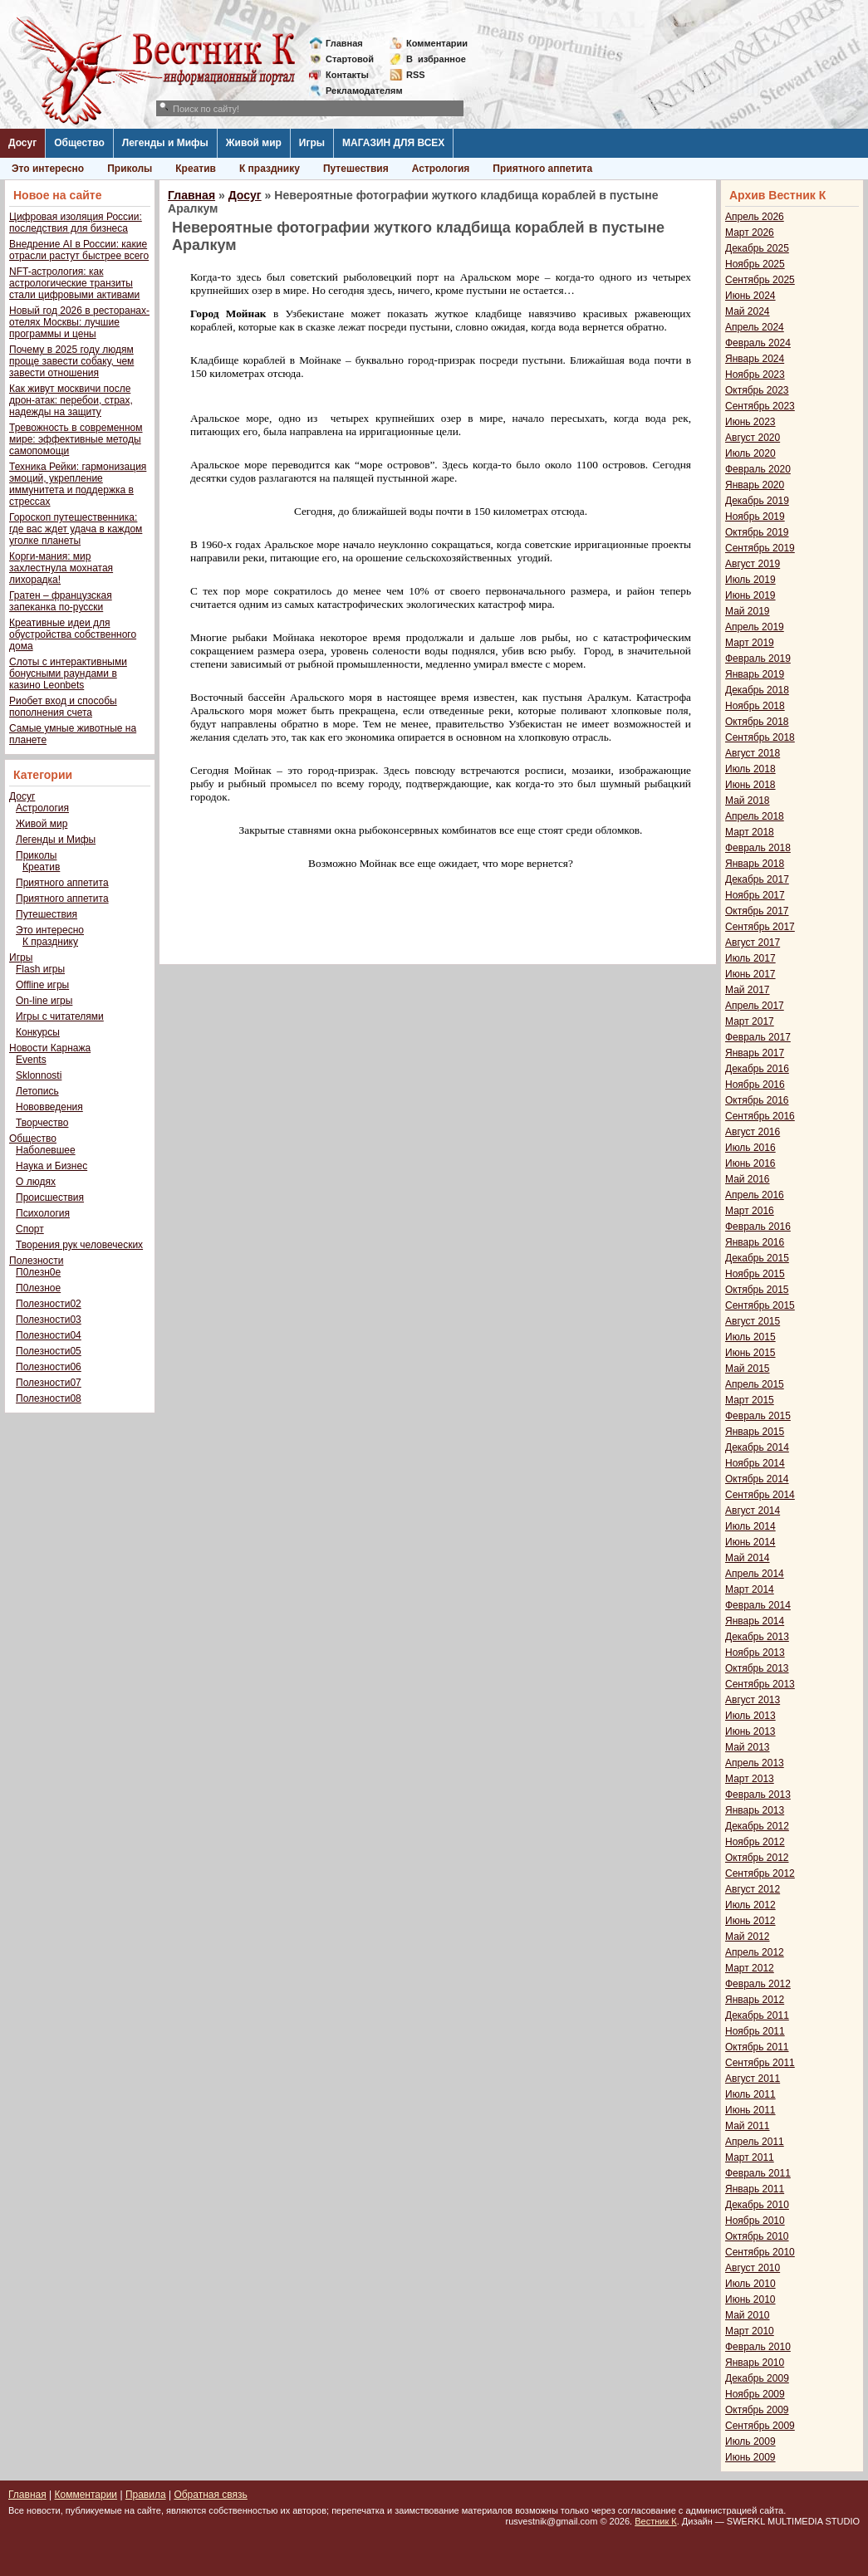  What do you see at coordinates (757, 1258) in the screenshot?
I see `Декабрь 2015` at bounding box center [757, 1258].